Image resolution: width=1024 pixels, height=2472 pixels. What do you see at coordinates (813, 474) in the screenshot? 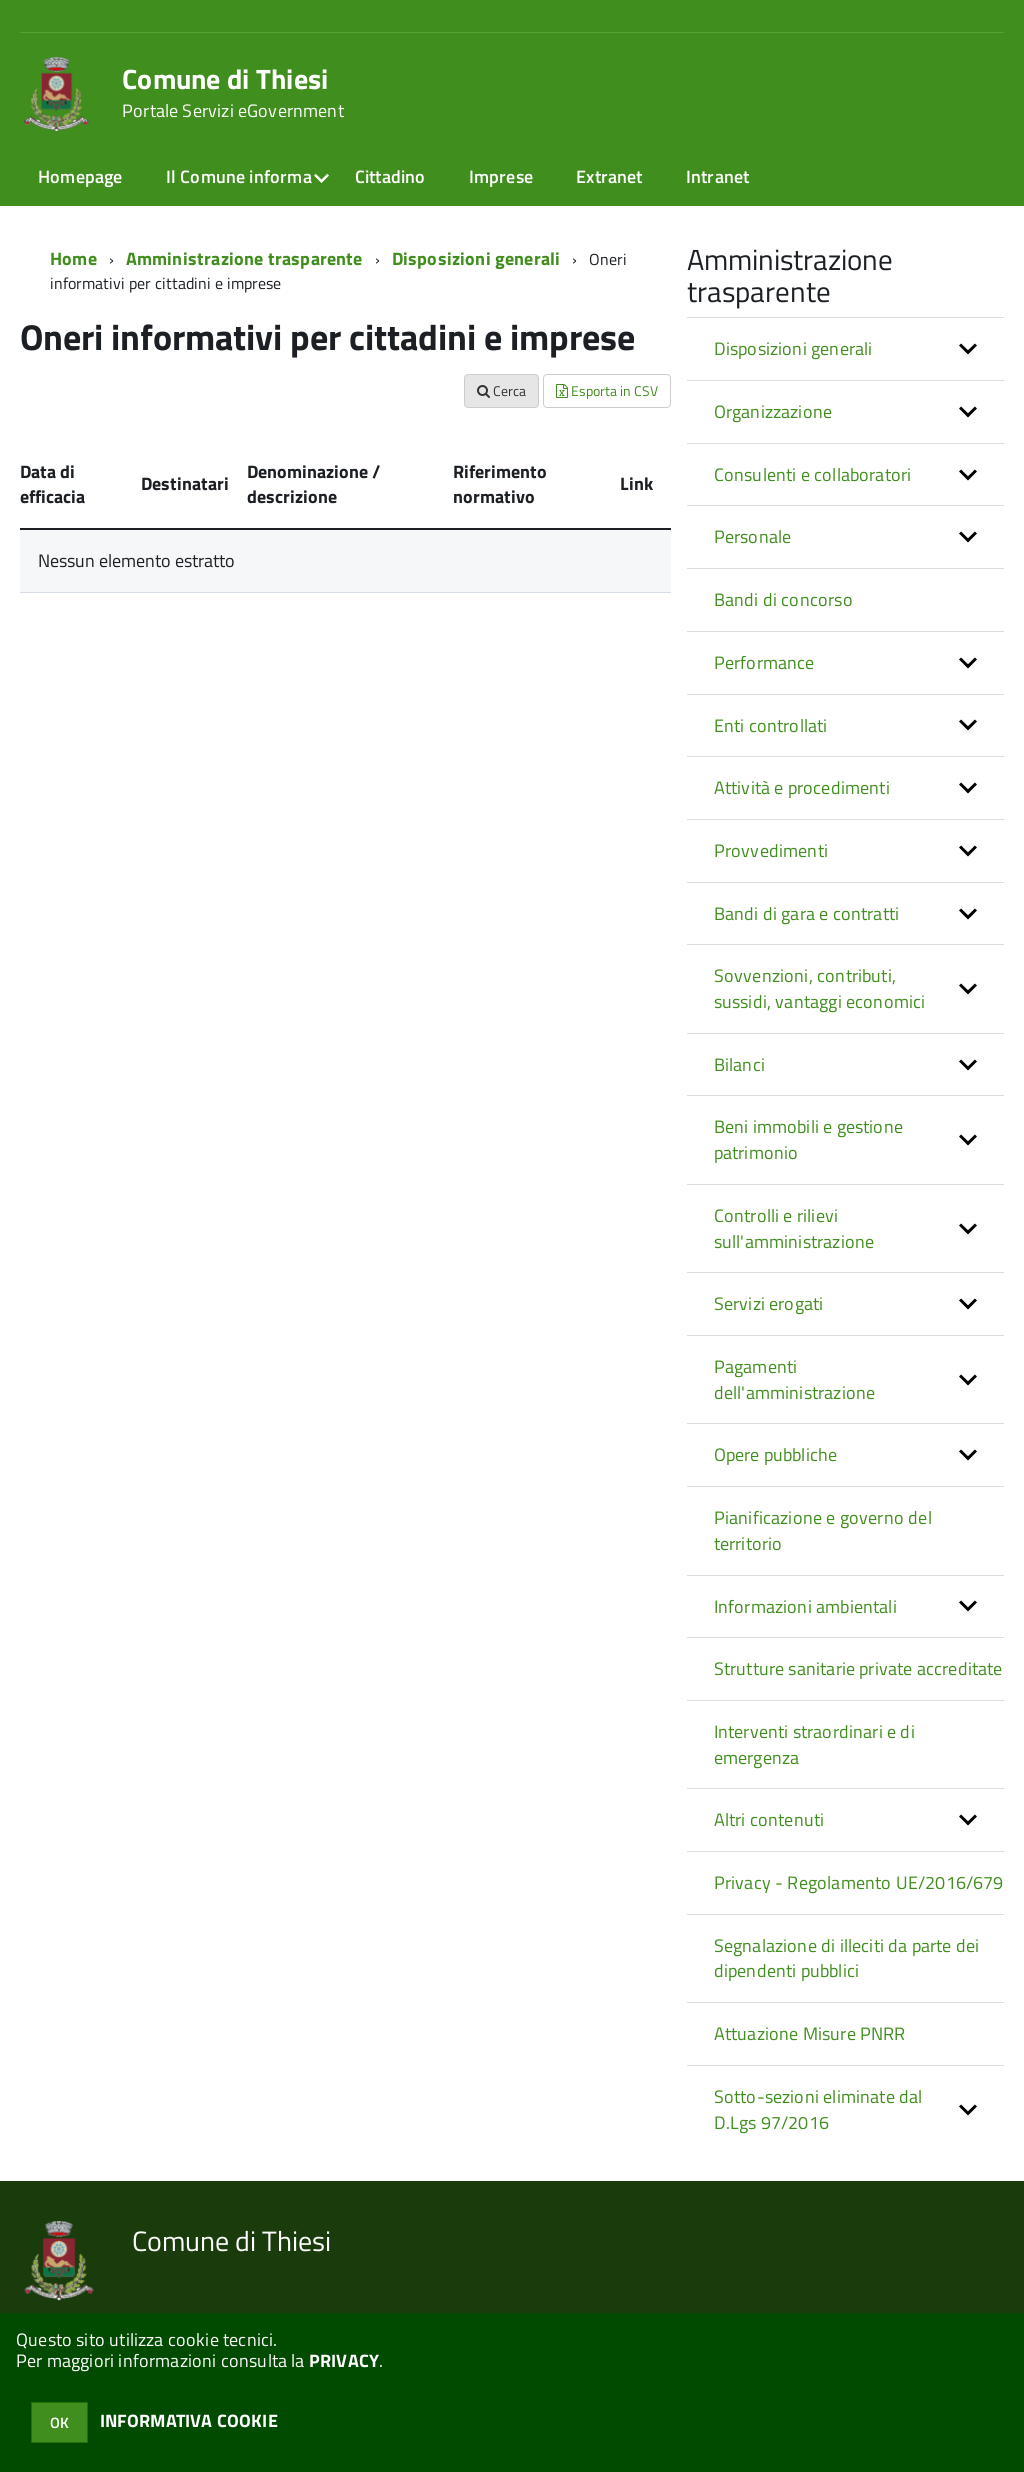
I see `Consulenti e collaboratori [button]` at bounding box center [813, 474].